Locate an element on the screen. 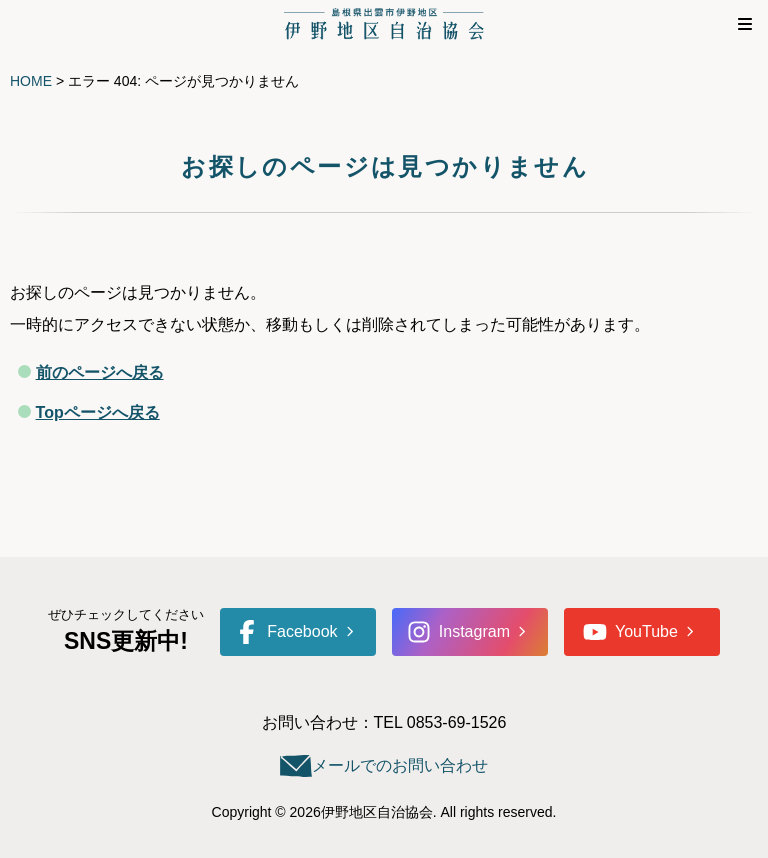 Image resolution: width=768 pixels, height=858 pixels. メールでのお問い合わせ is located at coordinates (400, 765).